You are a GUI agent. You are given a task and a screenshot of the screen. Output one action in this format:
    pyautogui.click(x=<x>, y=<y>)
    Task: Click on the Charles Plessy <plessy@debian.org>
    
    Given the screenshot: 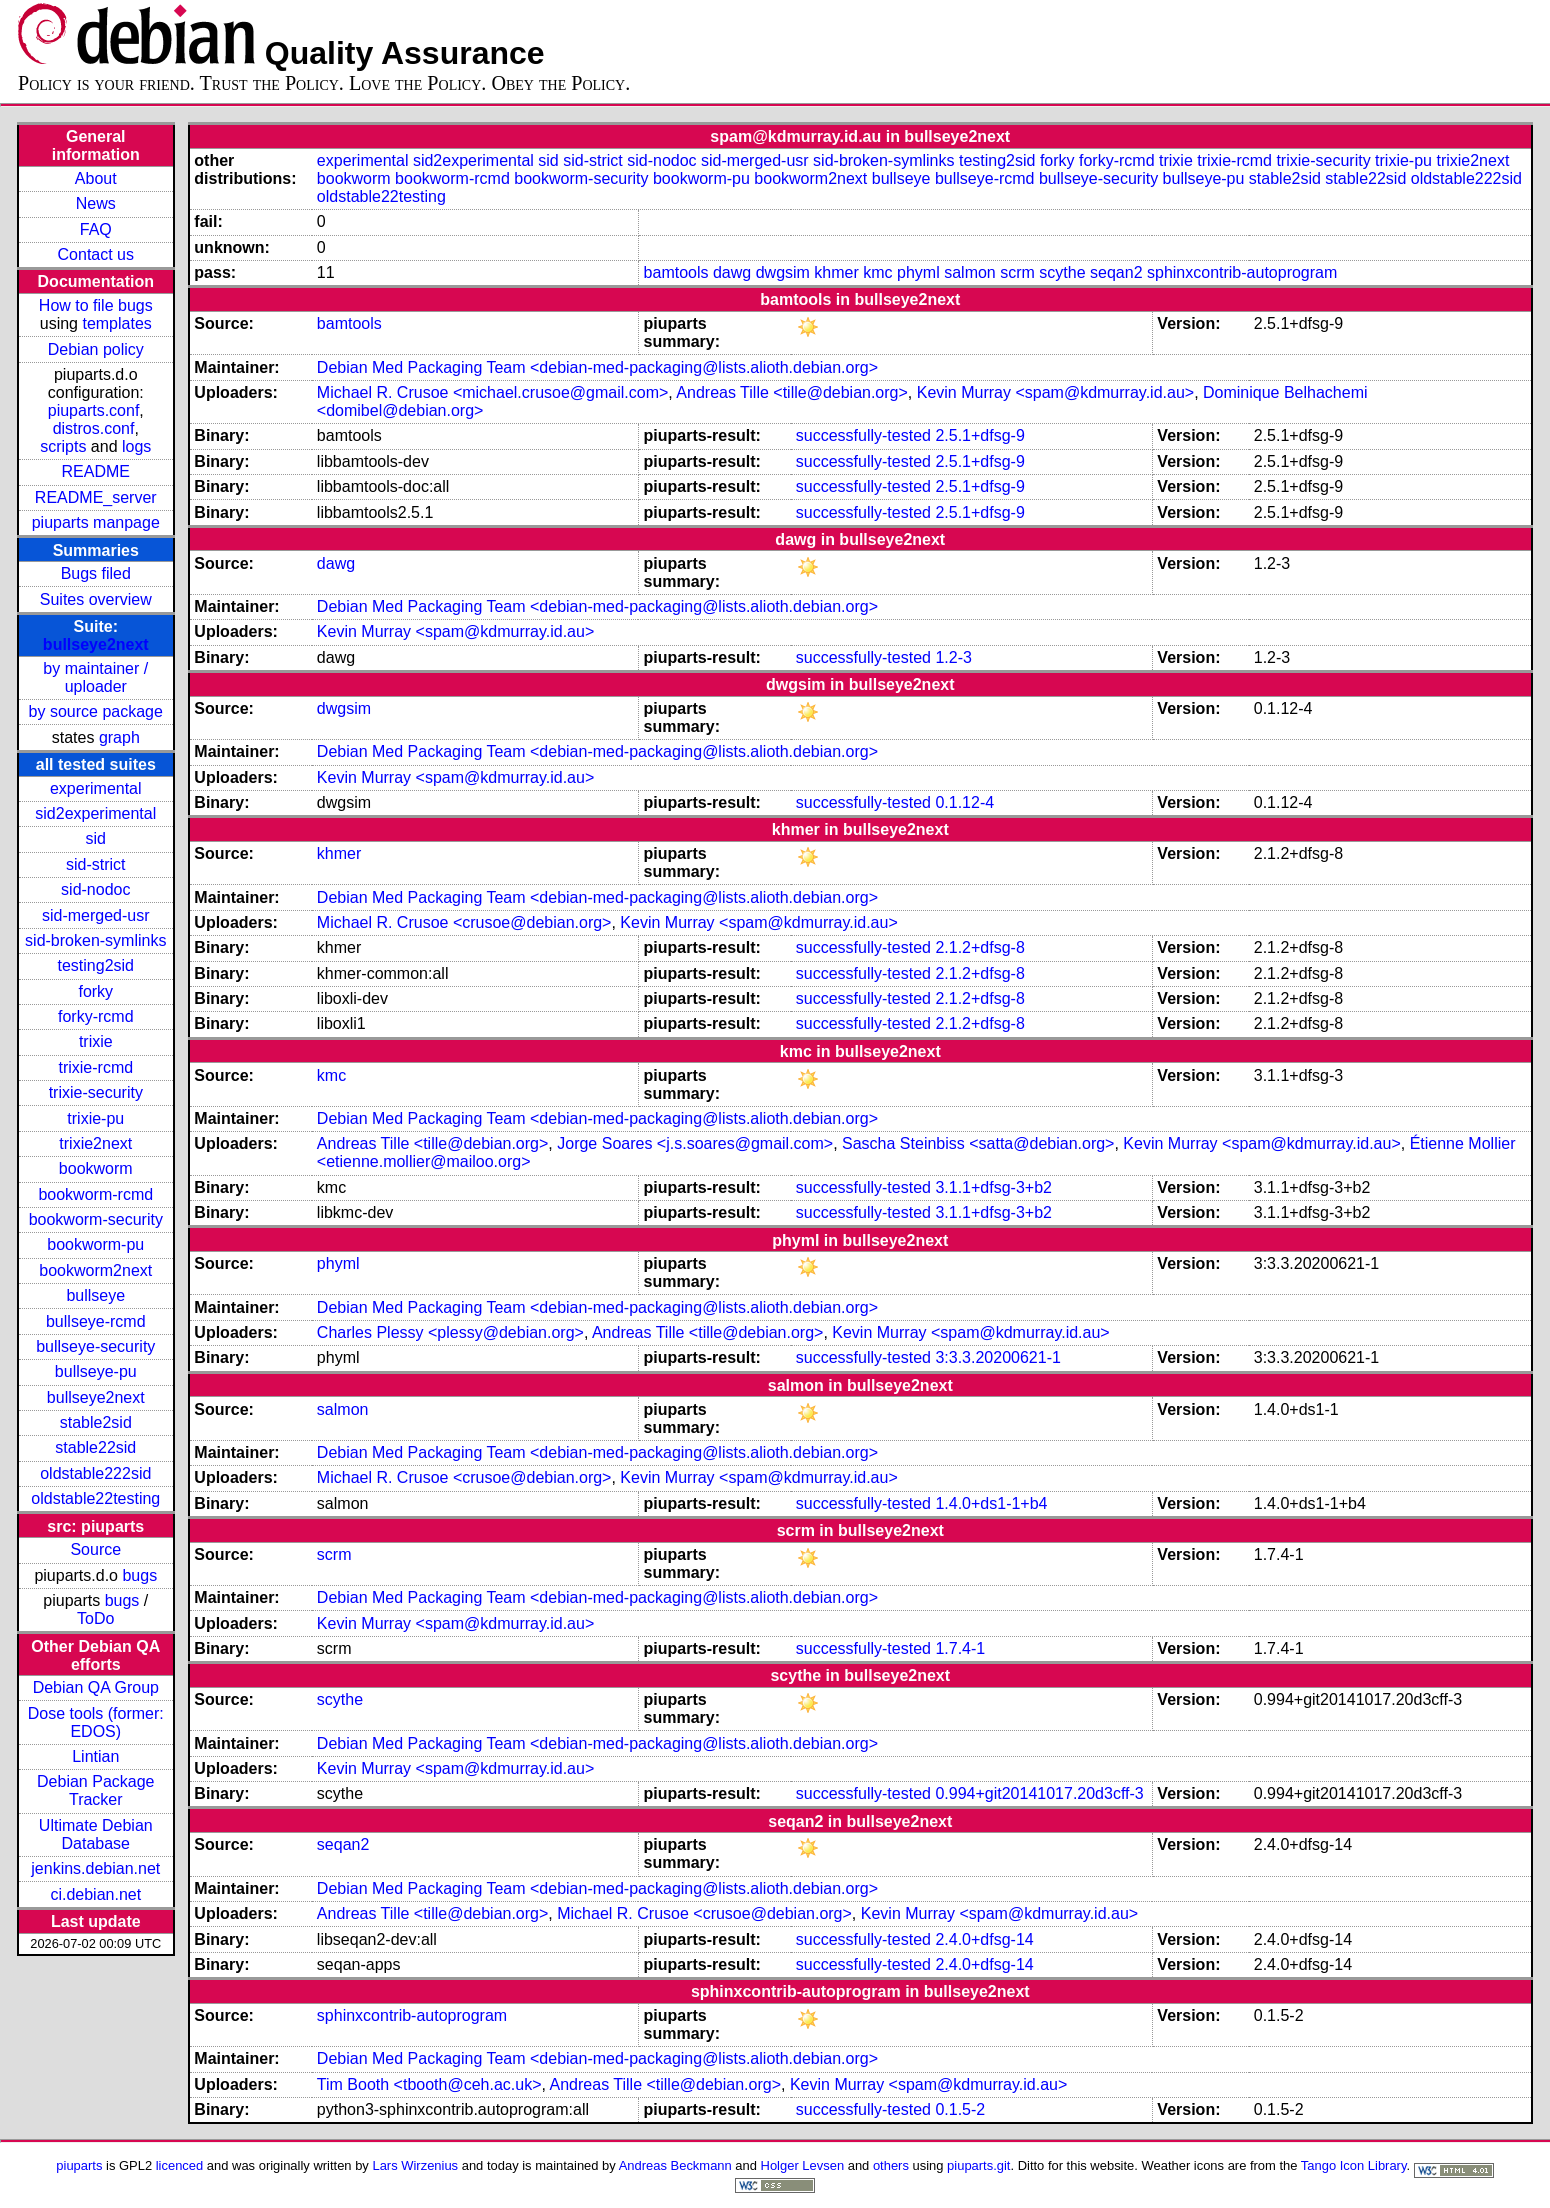 What is the action you would take?
    pyautogui.click(x=450, y=1332)
    